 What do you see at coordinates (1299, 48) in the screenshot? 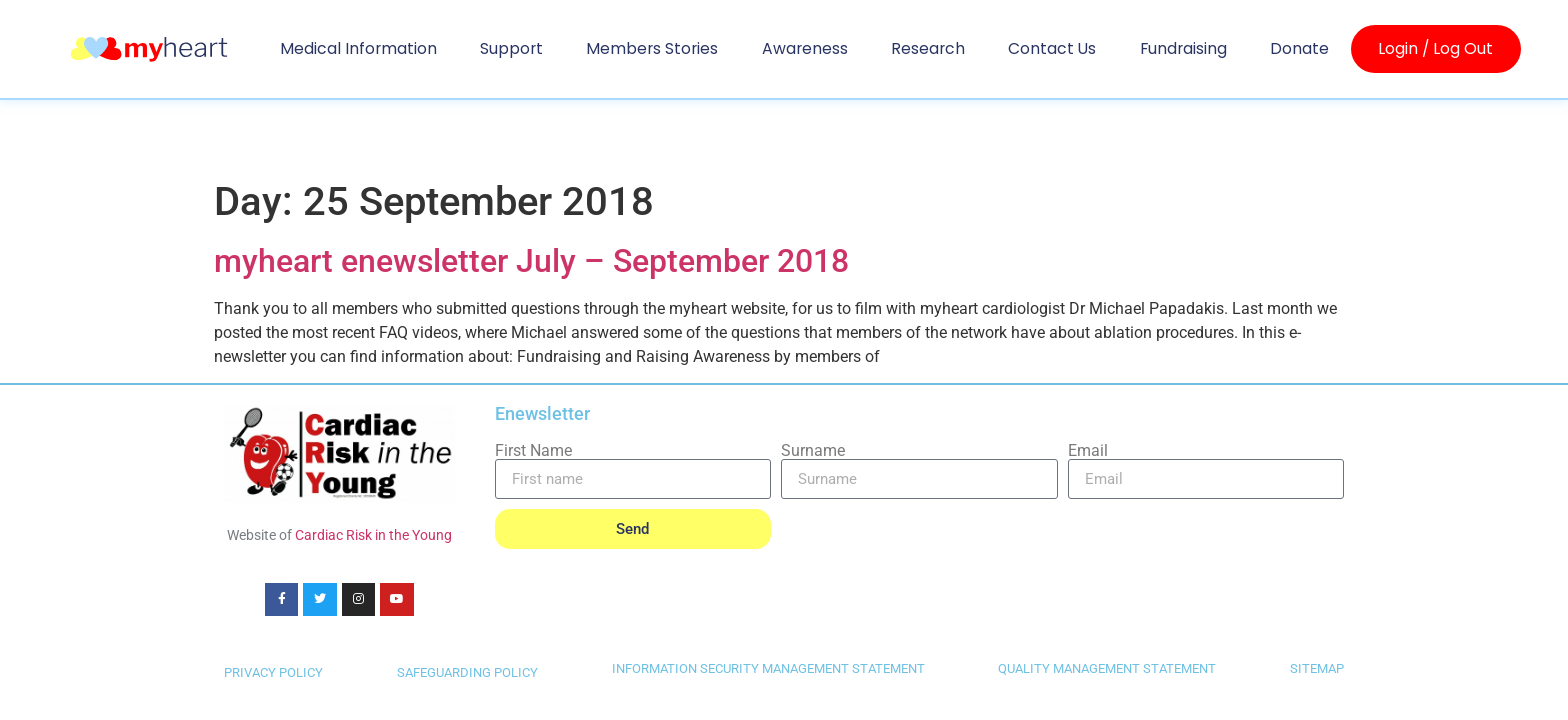
I see `Donate` at bounding box center [1299, 48].